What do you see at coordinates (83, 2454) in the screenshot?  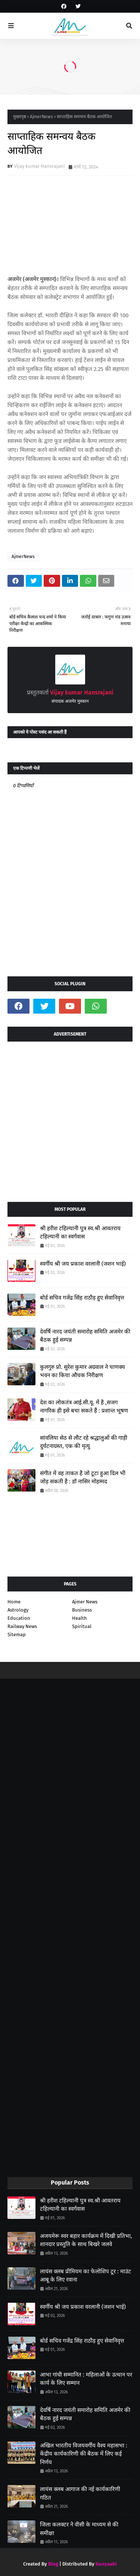 I see `अखिल भारतीय विजयवर्गीय वैश्य महासभा : केंद्रीय कार्यकारिणी की बैठक में लिए कई निर्णय` at bounding box center [83, 2454].